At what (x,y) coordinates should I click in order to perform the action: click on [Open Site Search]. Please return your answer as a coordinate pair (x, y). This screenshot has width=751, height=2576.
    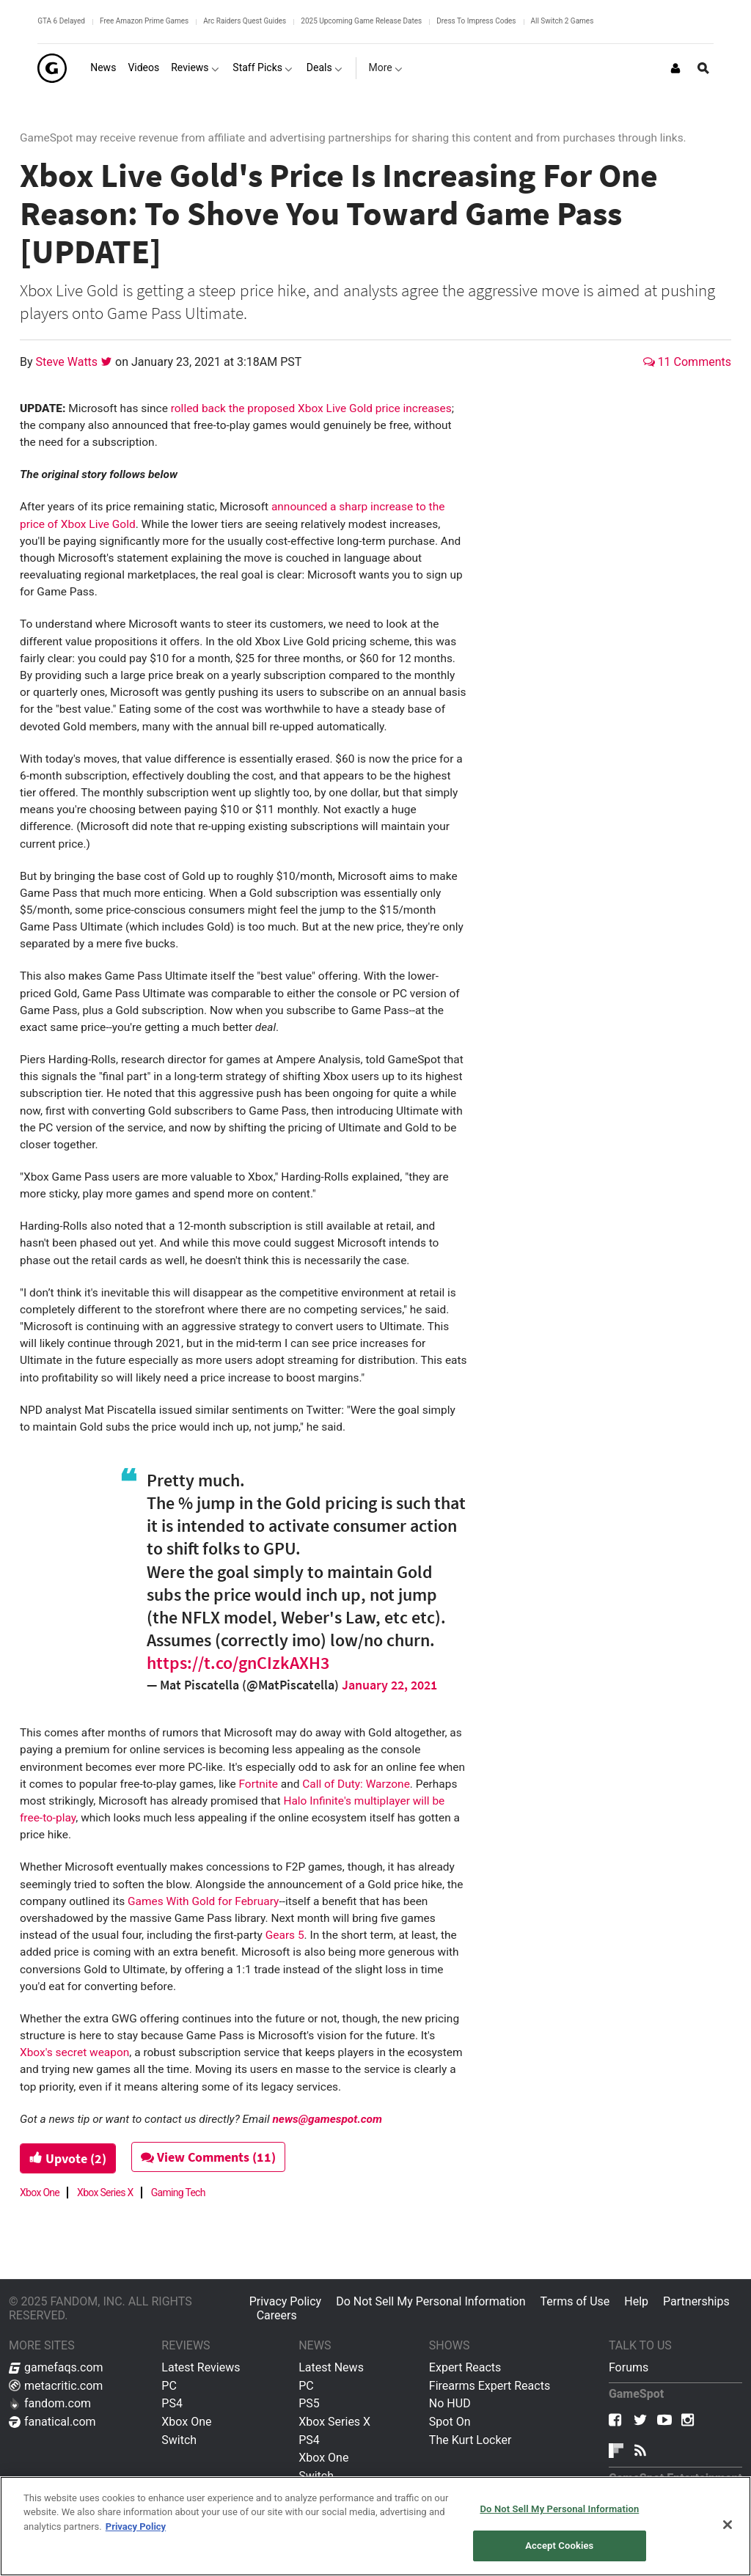
    Looking at the image, I should click on (703, 68).